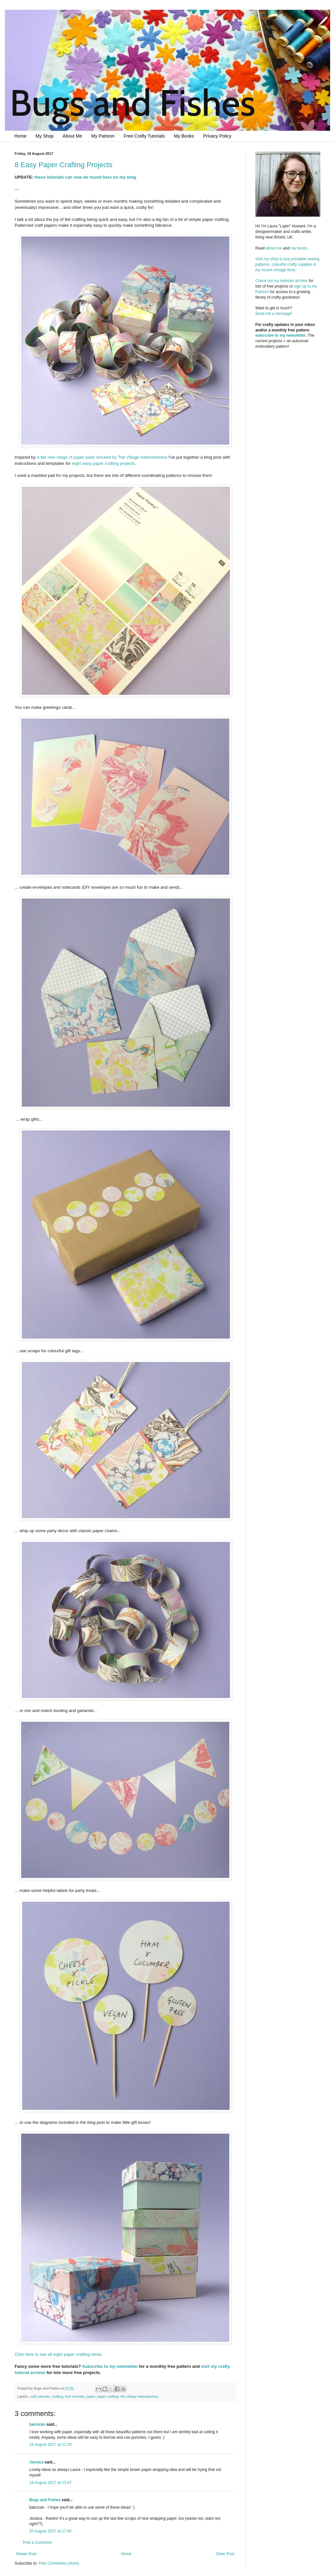 Image resolution: width=335 pixels, height=2576 pixels. I want to click on subscribe to my newsletter., so click(280, 335).